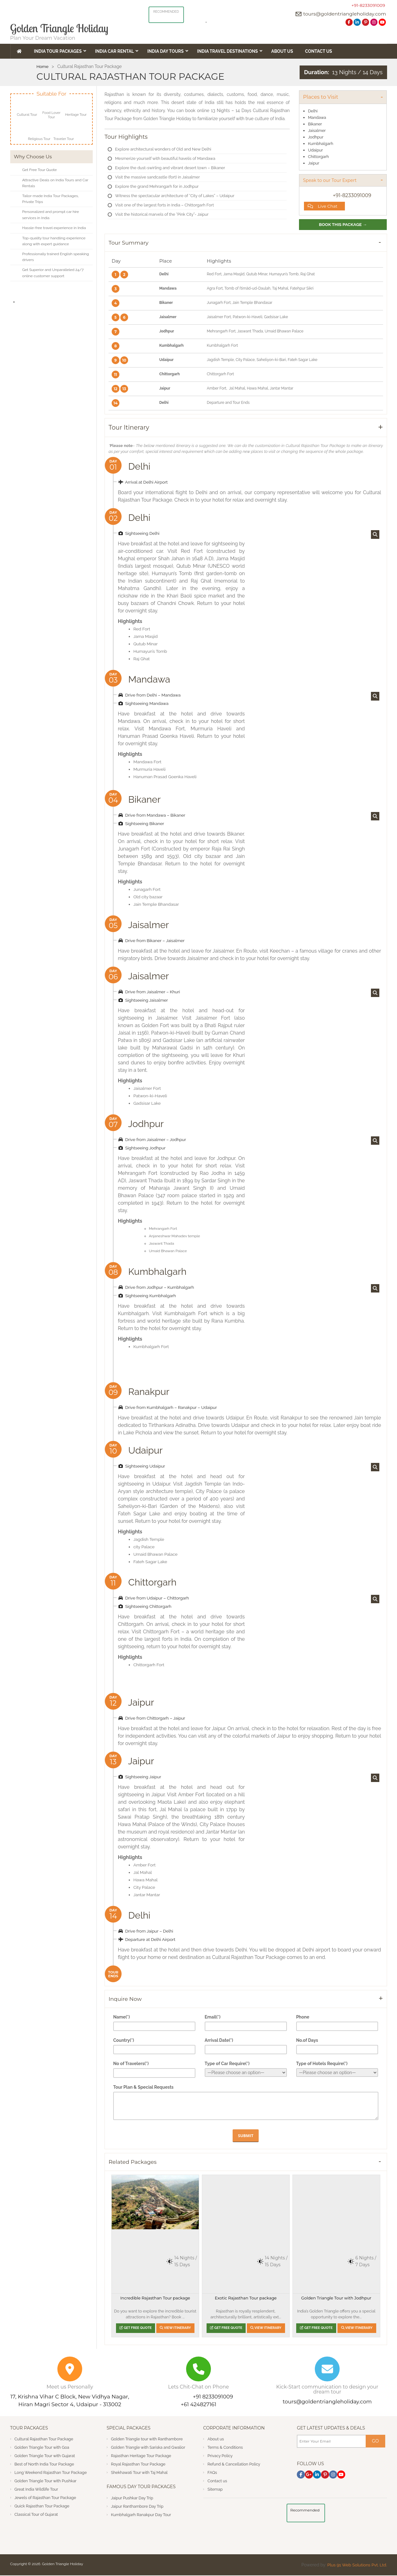 The width and height of the screenshot is (397, 2576). What do you see at coordinates (198, 2405) in the screenshot?
I see `+61 424827161` at bounding box center [198, 2405].